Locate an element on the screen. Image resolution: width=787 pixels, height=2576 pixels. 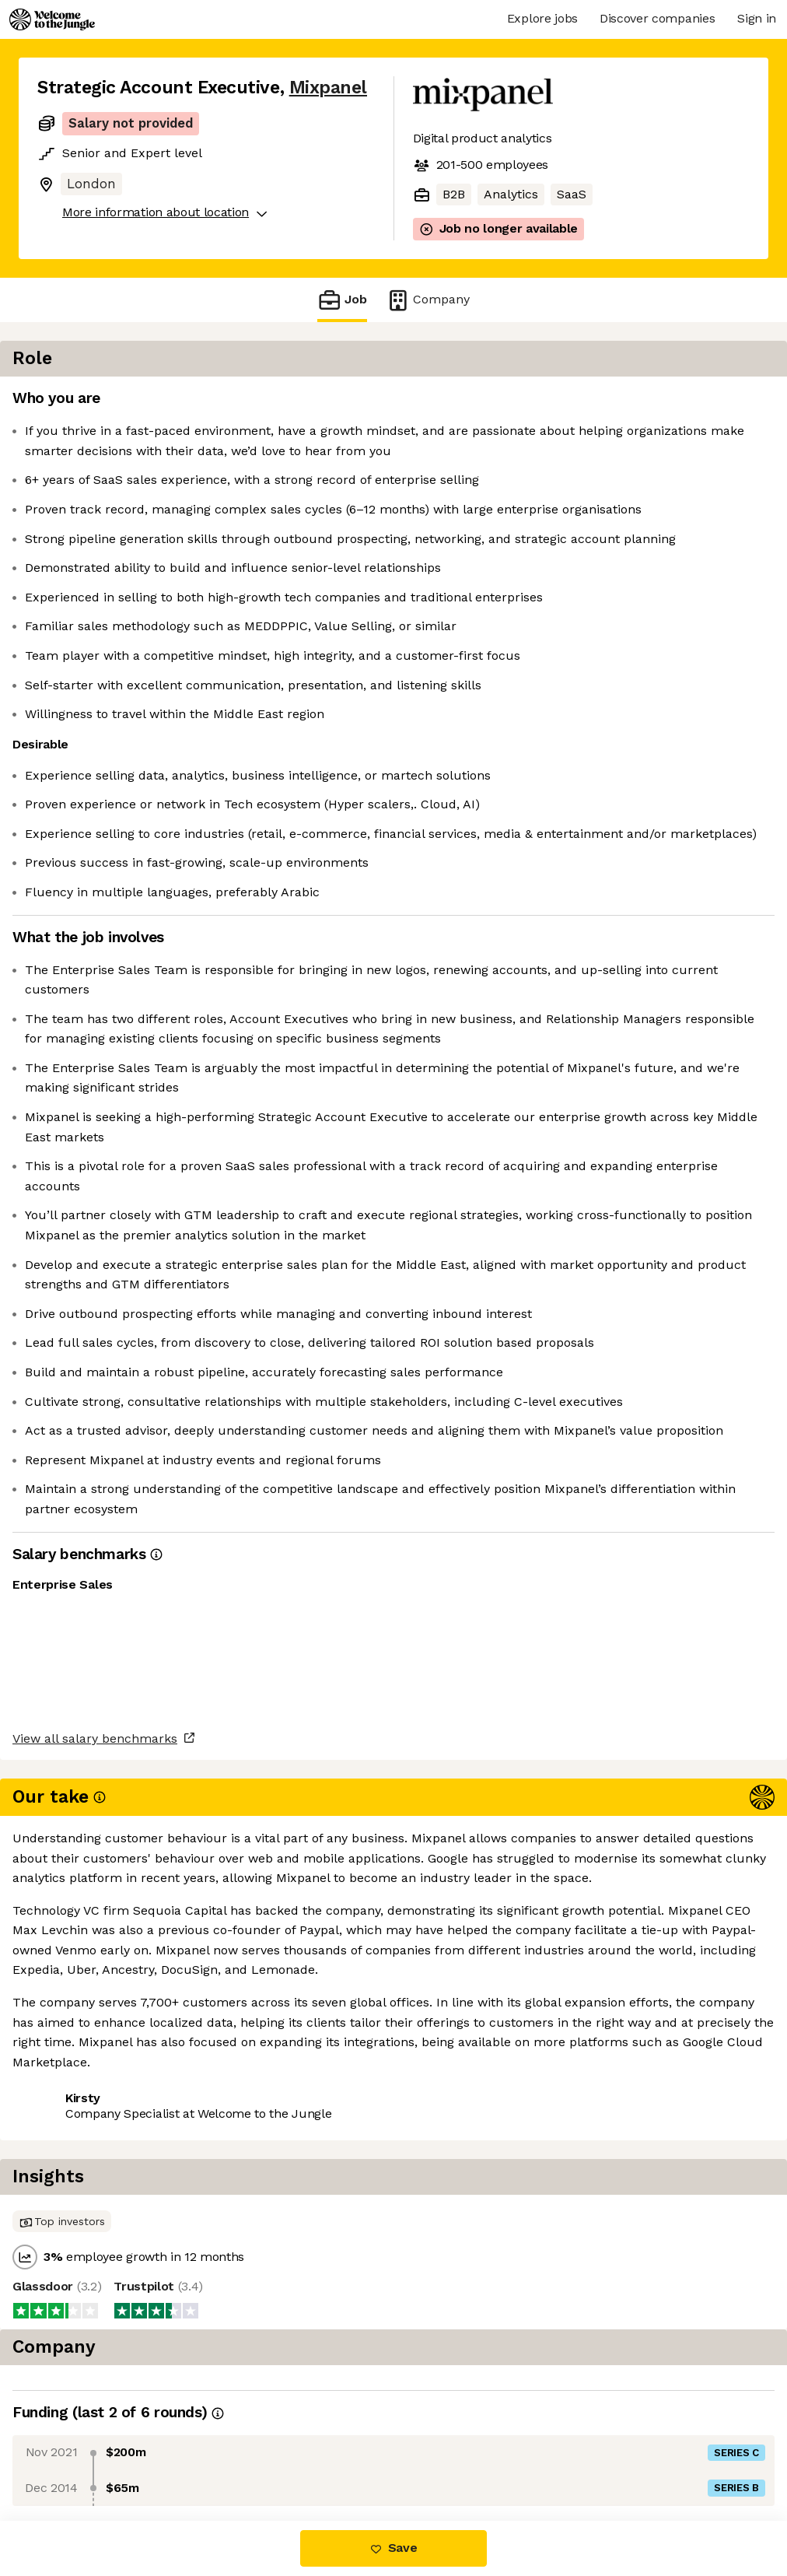
Company is located at coordinates (428, 300).